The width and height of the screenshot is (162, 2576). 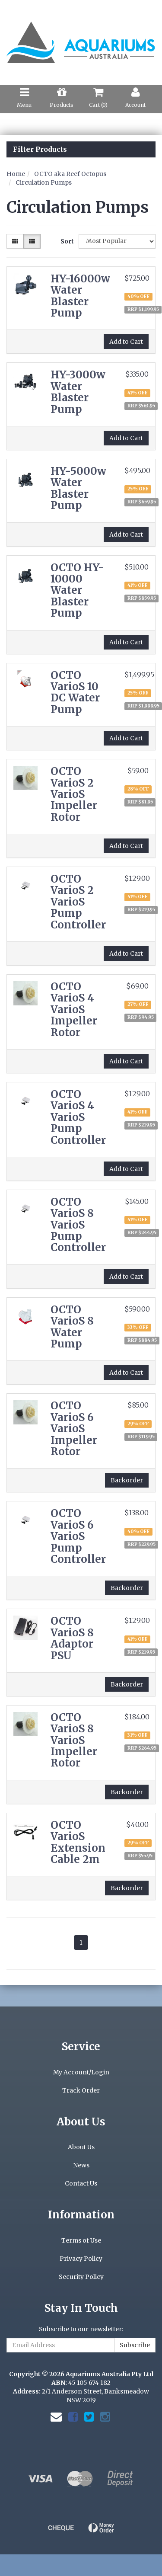 I want to click on OCTO VarioS 8 VarioS Impeller Rotor, so click(x=74, y=1740).